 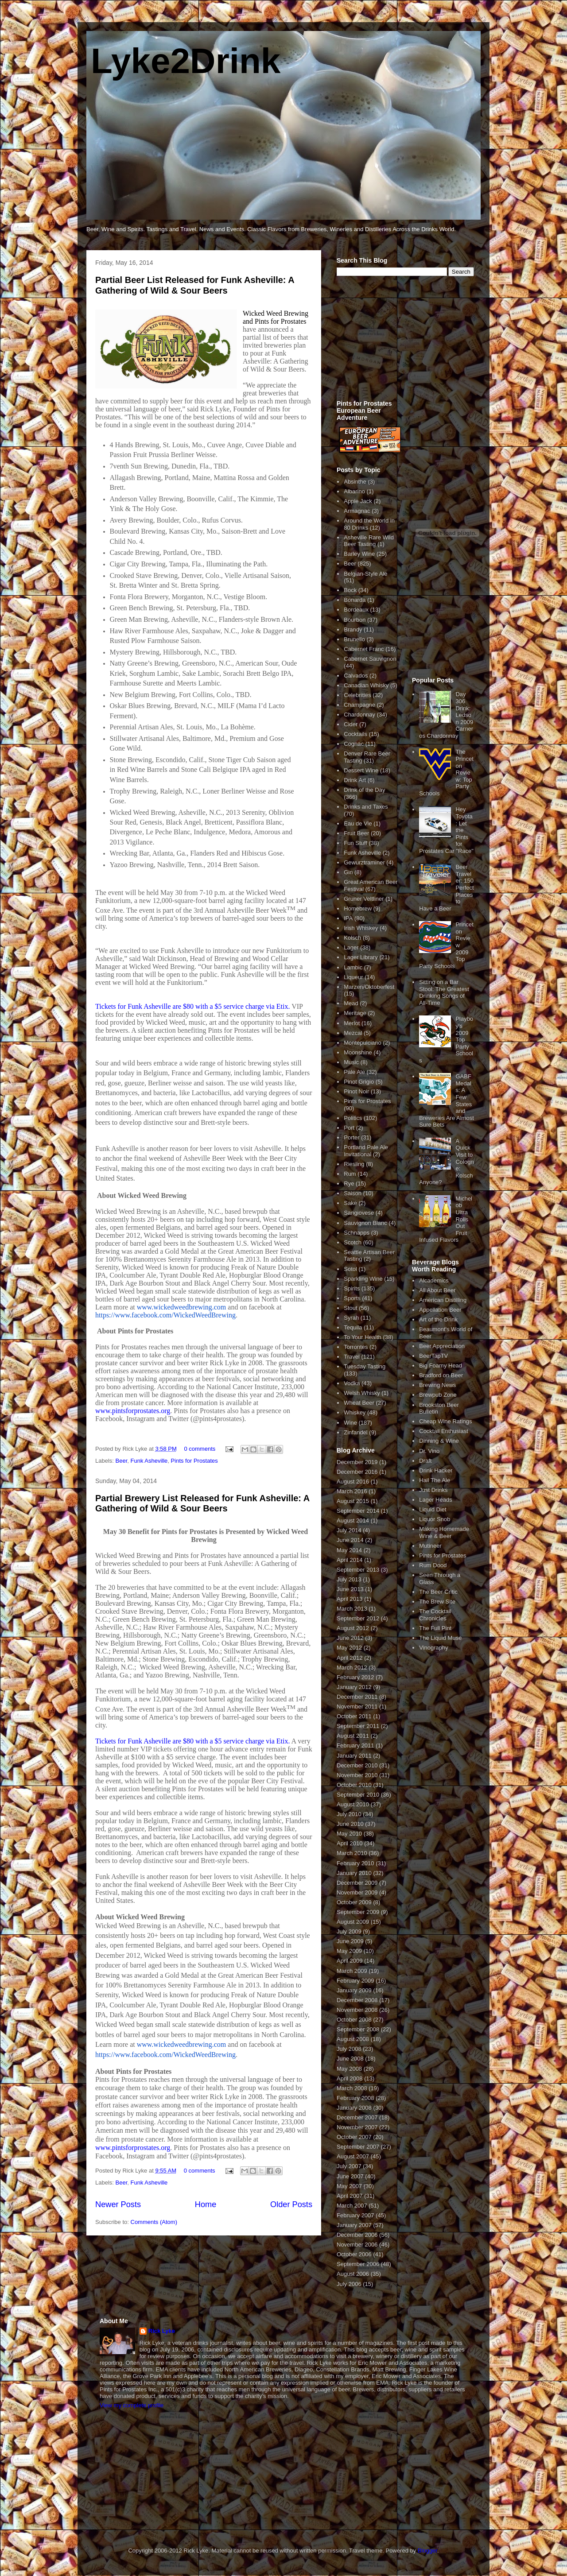 What do you see at coordinates (352, 1356) in the screenshot?
I see `Travel` at bounding box center [352, 1356].